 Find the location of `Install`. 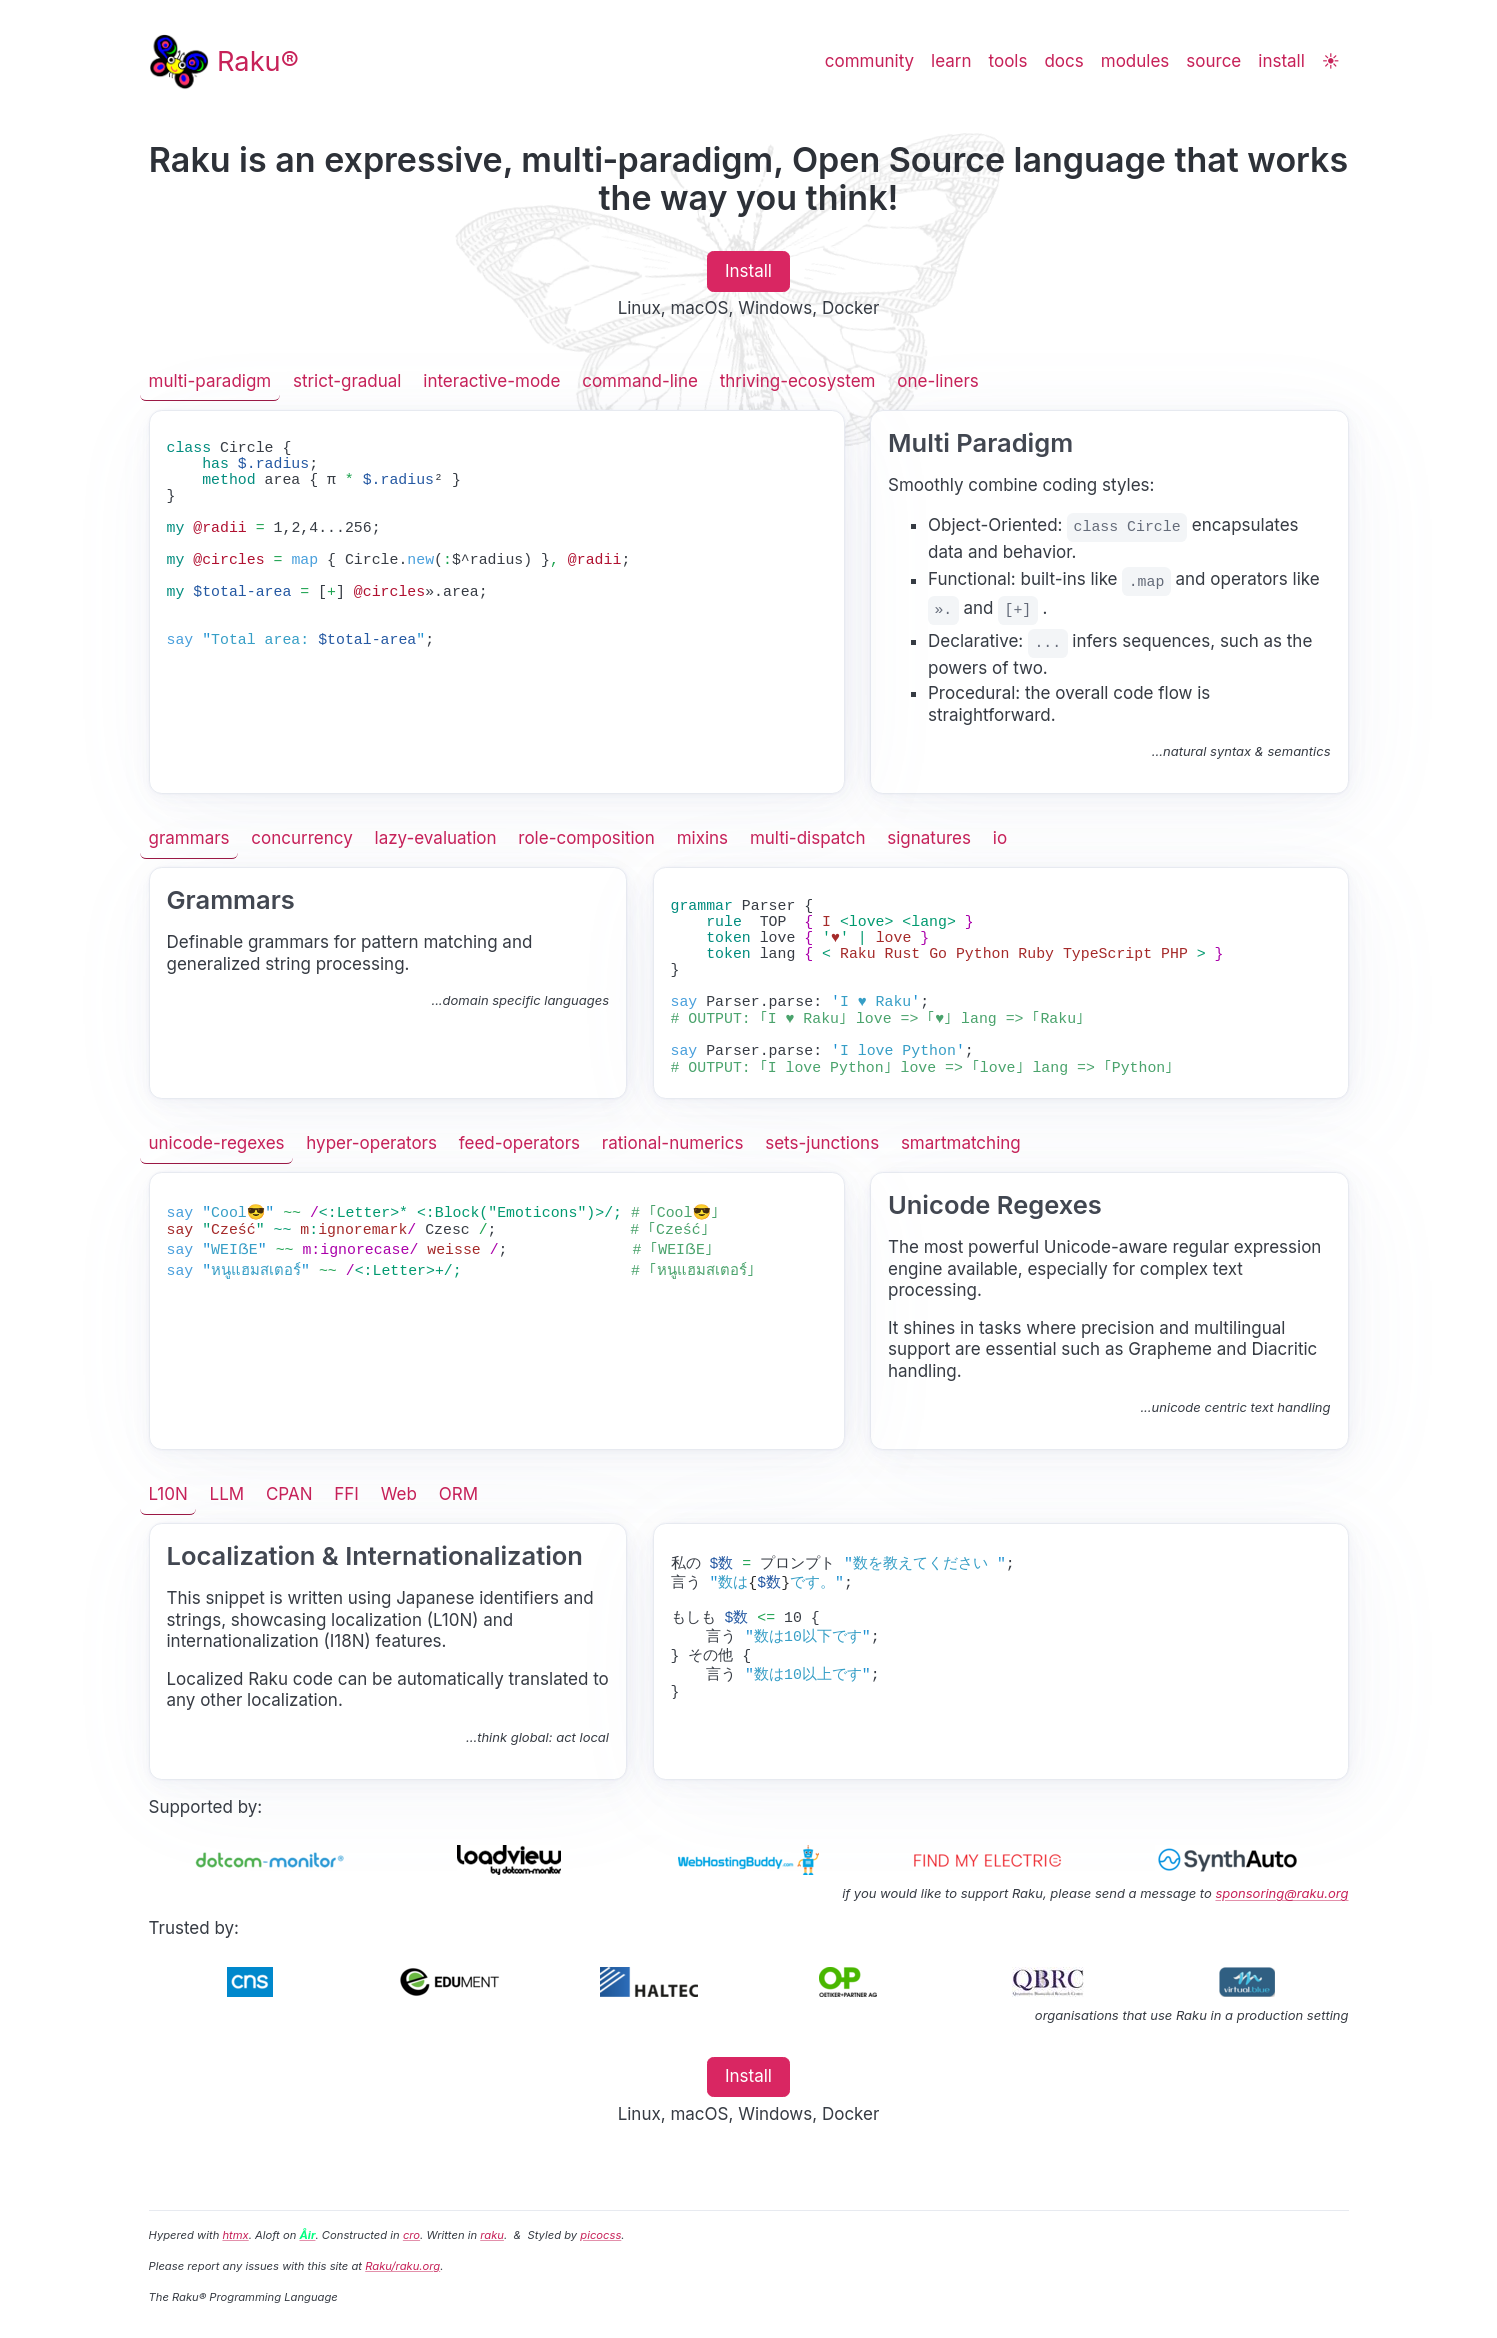

Install is located at coordinates (748, 271).